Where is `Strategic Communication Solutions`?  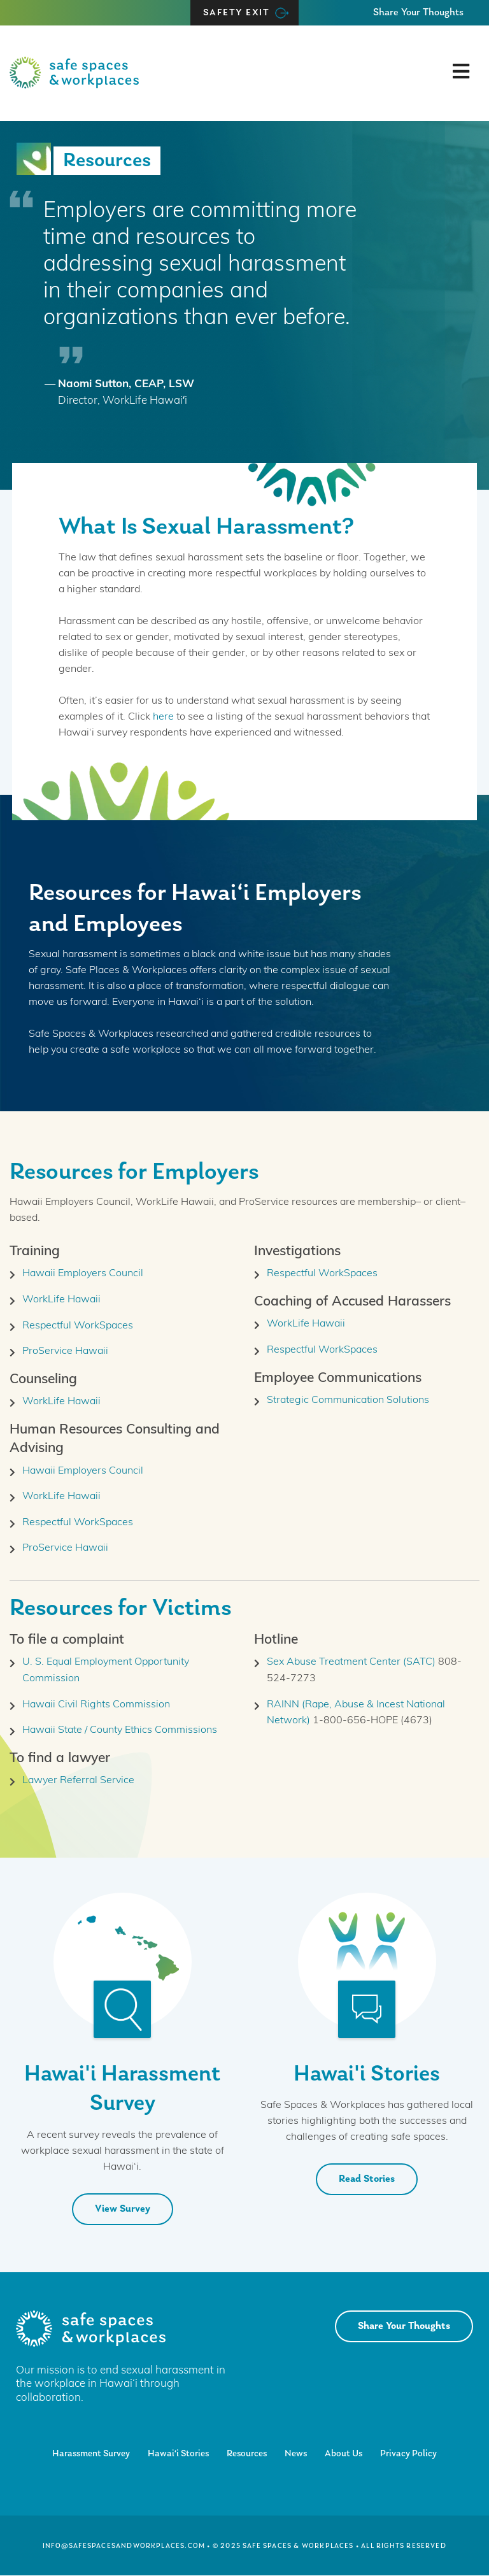
Strategic Communication Solutions is located at coordinates (348, 1400).